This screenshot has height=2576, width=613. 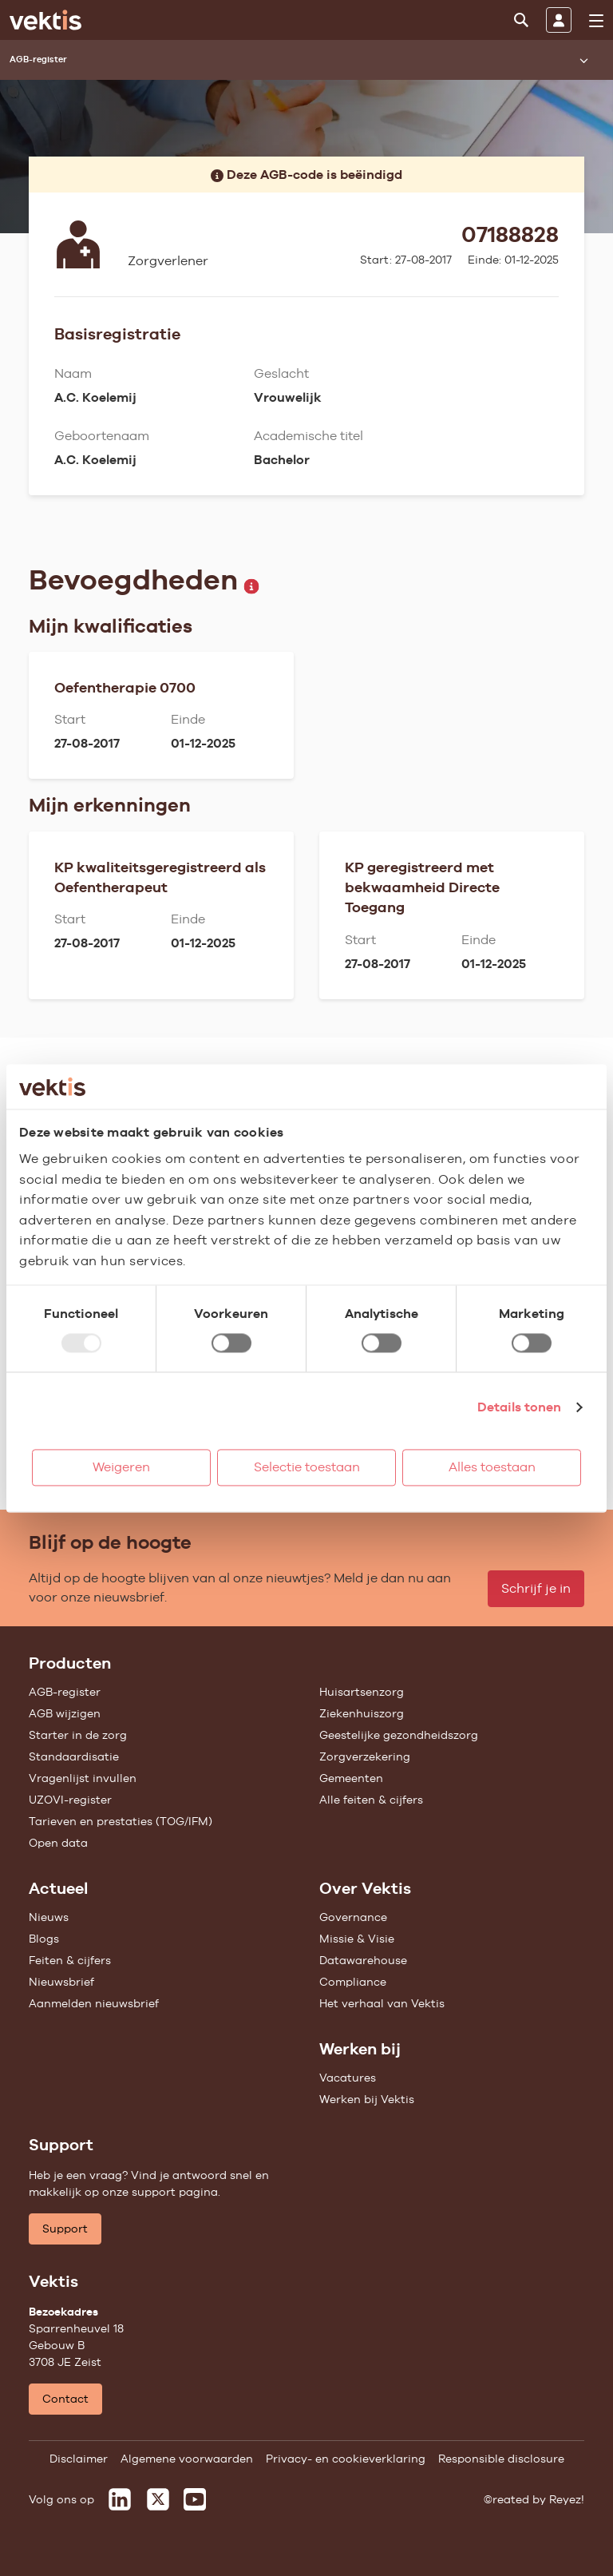 What do you see at coordinates (78, 2458) in the screenshot?
I see `Disclaimer` at bounding box center [78, 2458].